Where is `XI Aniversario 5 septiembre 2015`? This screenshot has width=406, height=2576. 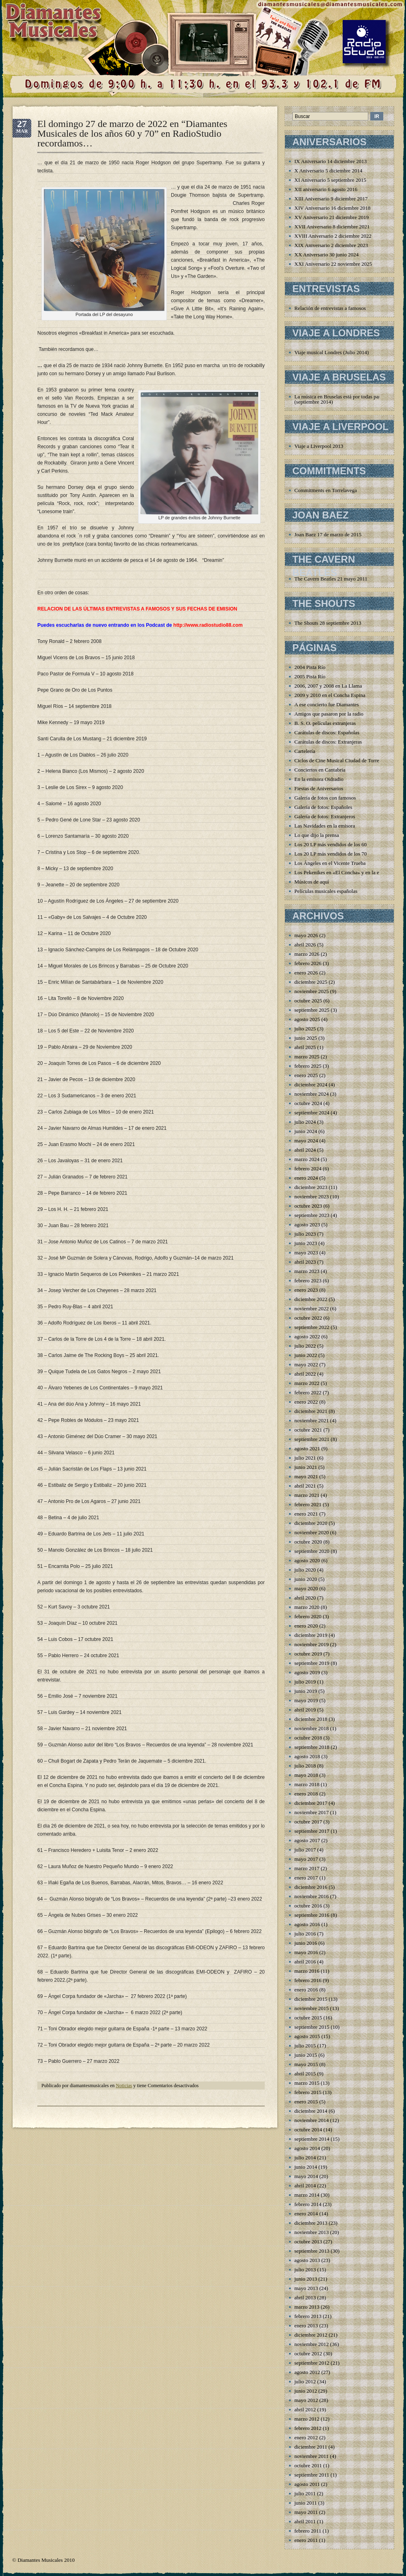
XI Aniversario 5 septiembre 2015 is located at coordinates (330, 180).